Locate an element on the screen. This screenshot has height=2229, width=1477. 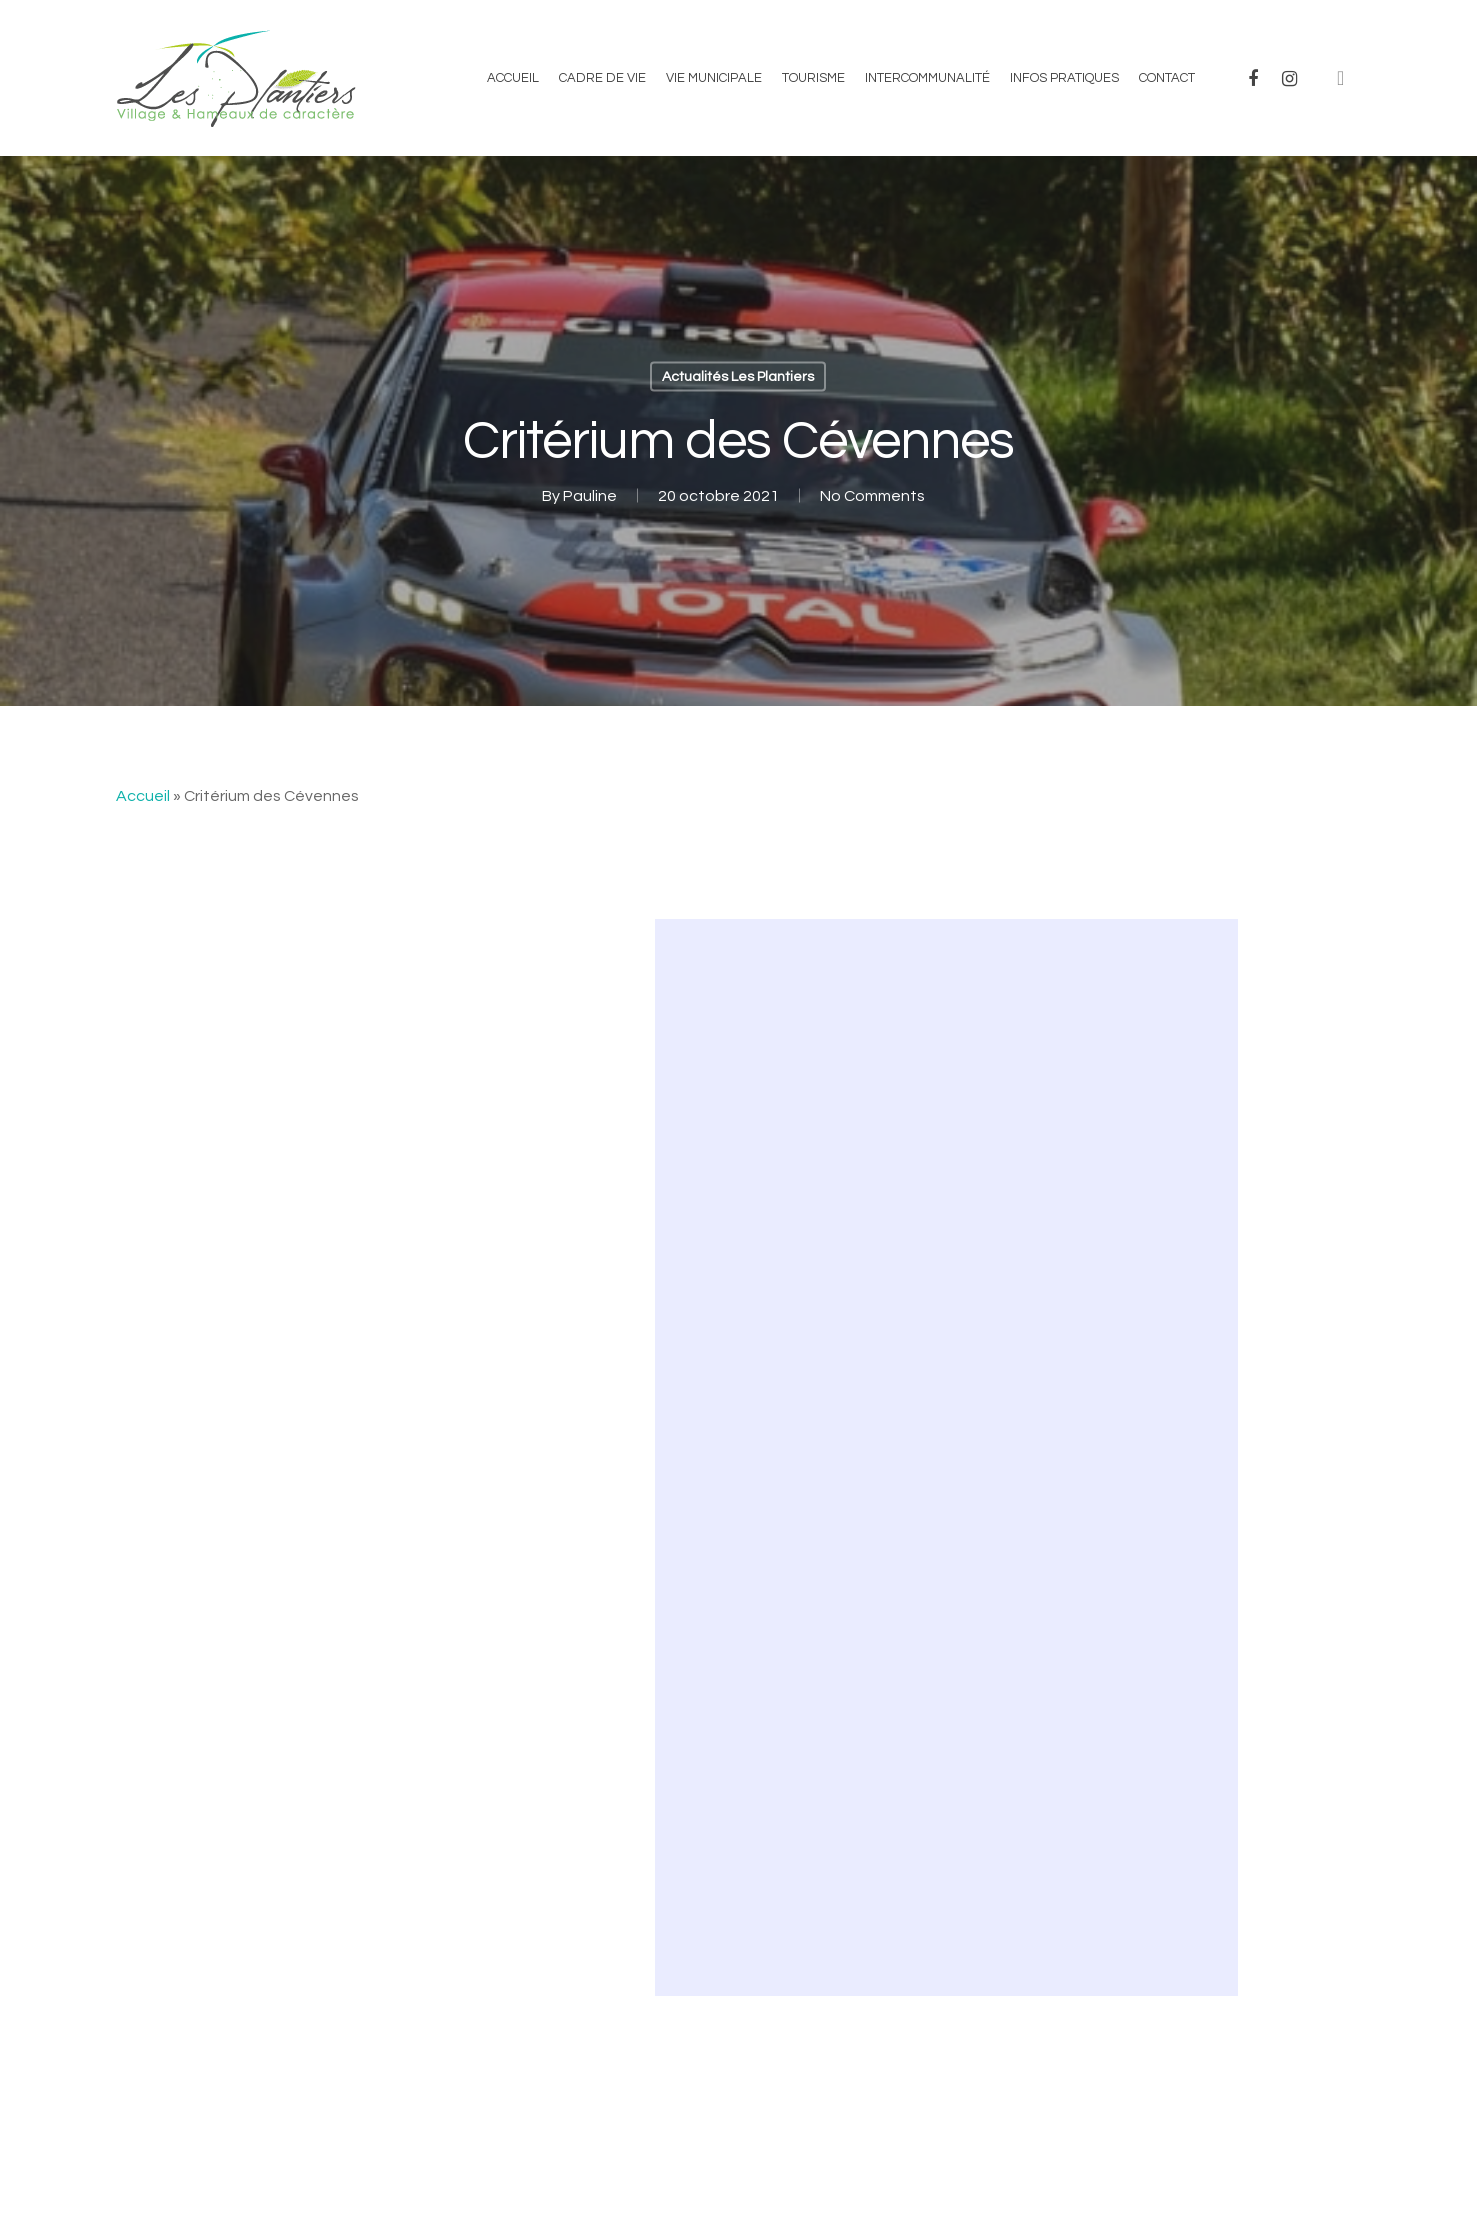
Actualités Les Plantiers is located at coordinates (738, 377).